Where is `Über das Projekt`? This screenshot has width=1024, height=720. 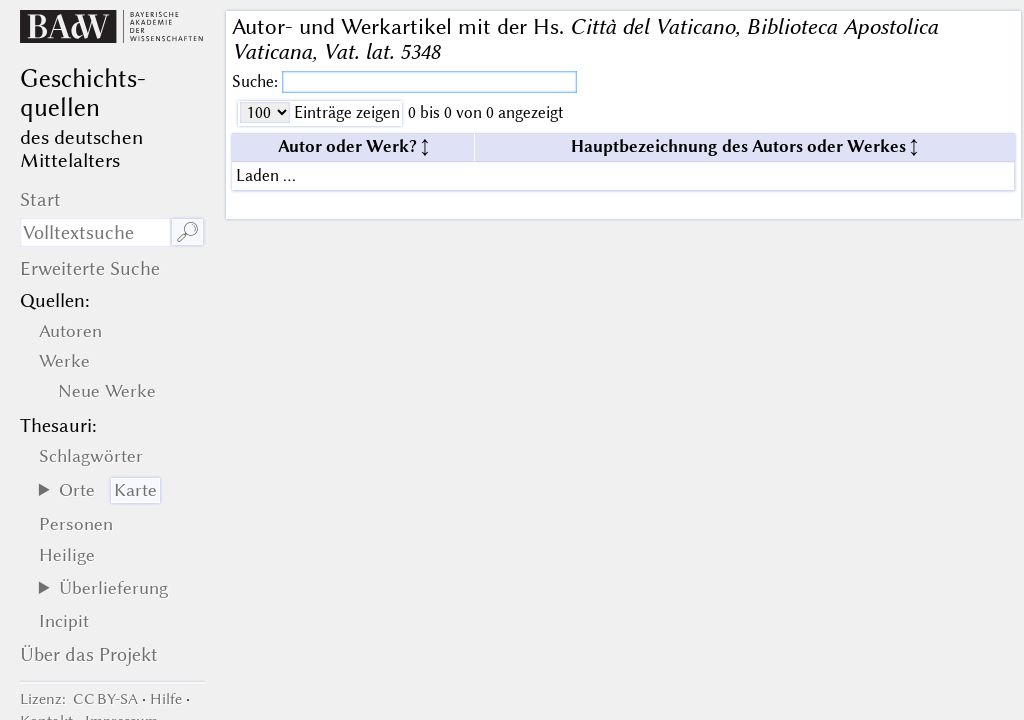
Über das Projekt is located at coordinates (89, 654).